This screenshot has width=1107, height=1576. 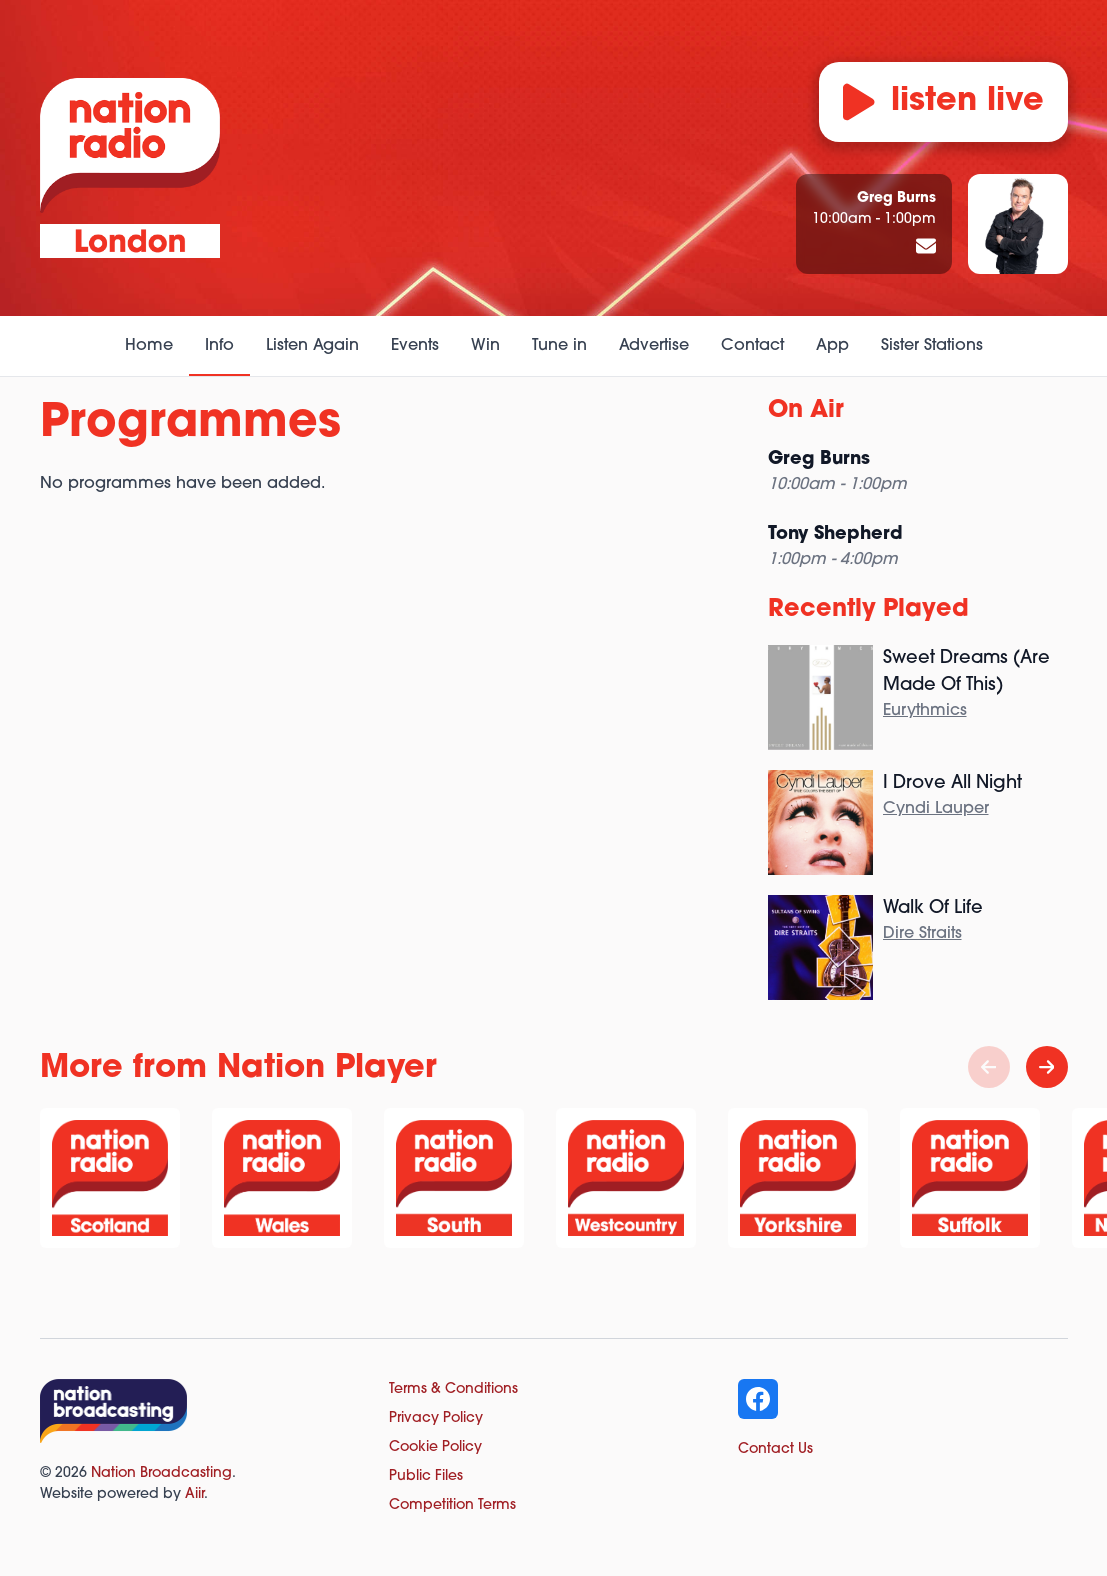 What do you see at coordinates (752, 346) in the screenshot?
I see `Contact` at bounding box center [752, 346].